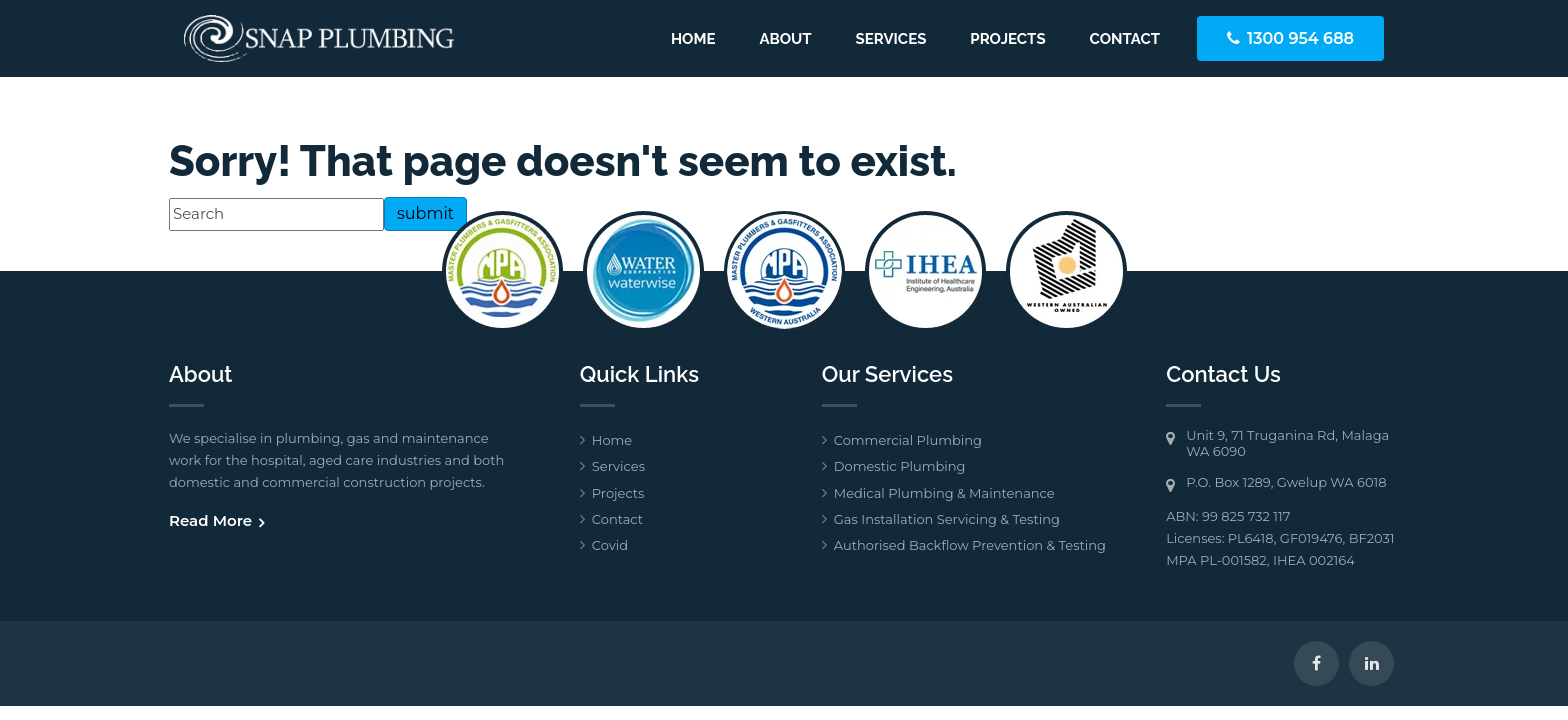  Describe the element at coordinates (693, 39) in the screenshot. I see `Home` at that location.